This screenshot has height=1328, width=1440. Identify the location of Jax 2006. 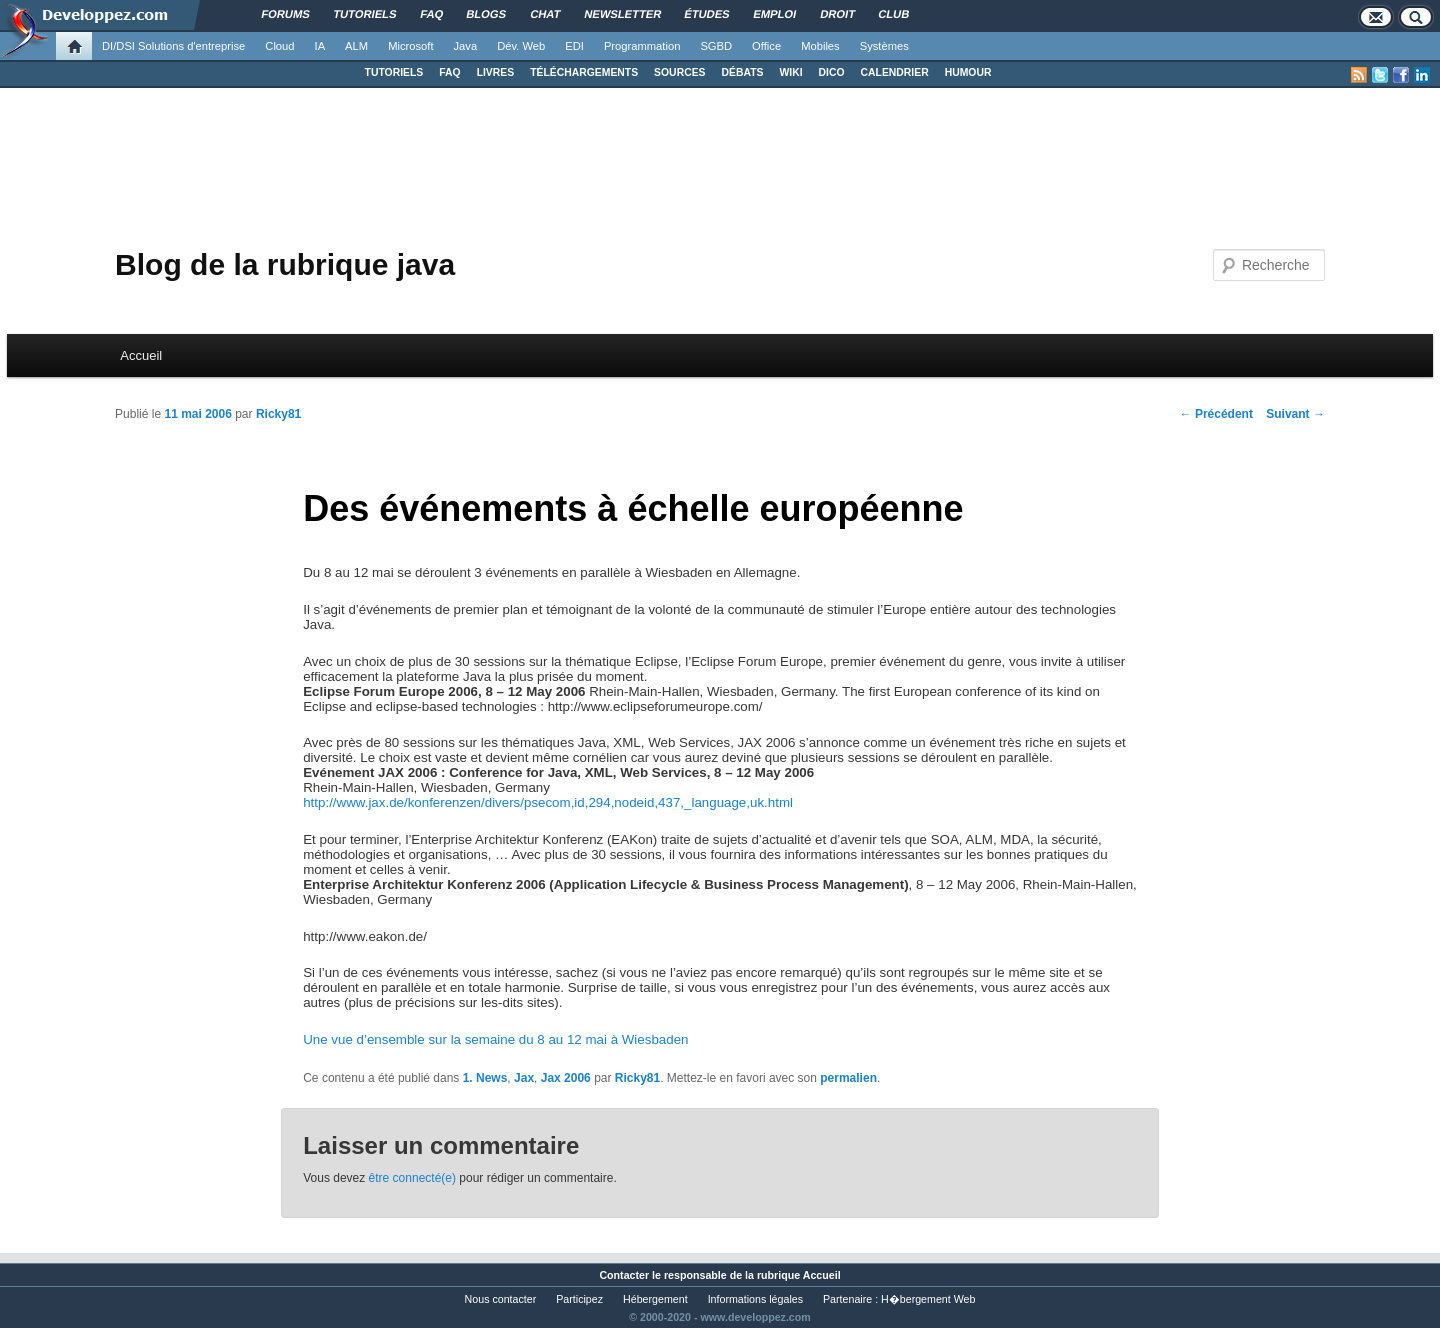
(566, 1078).